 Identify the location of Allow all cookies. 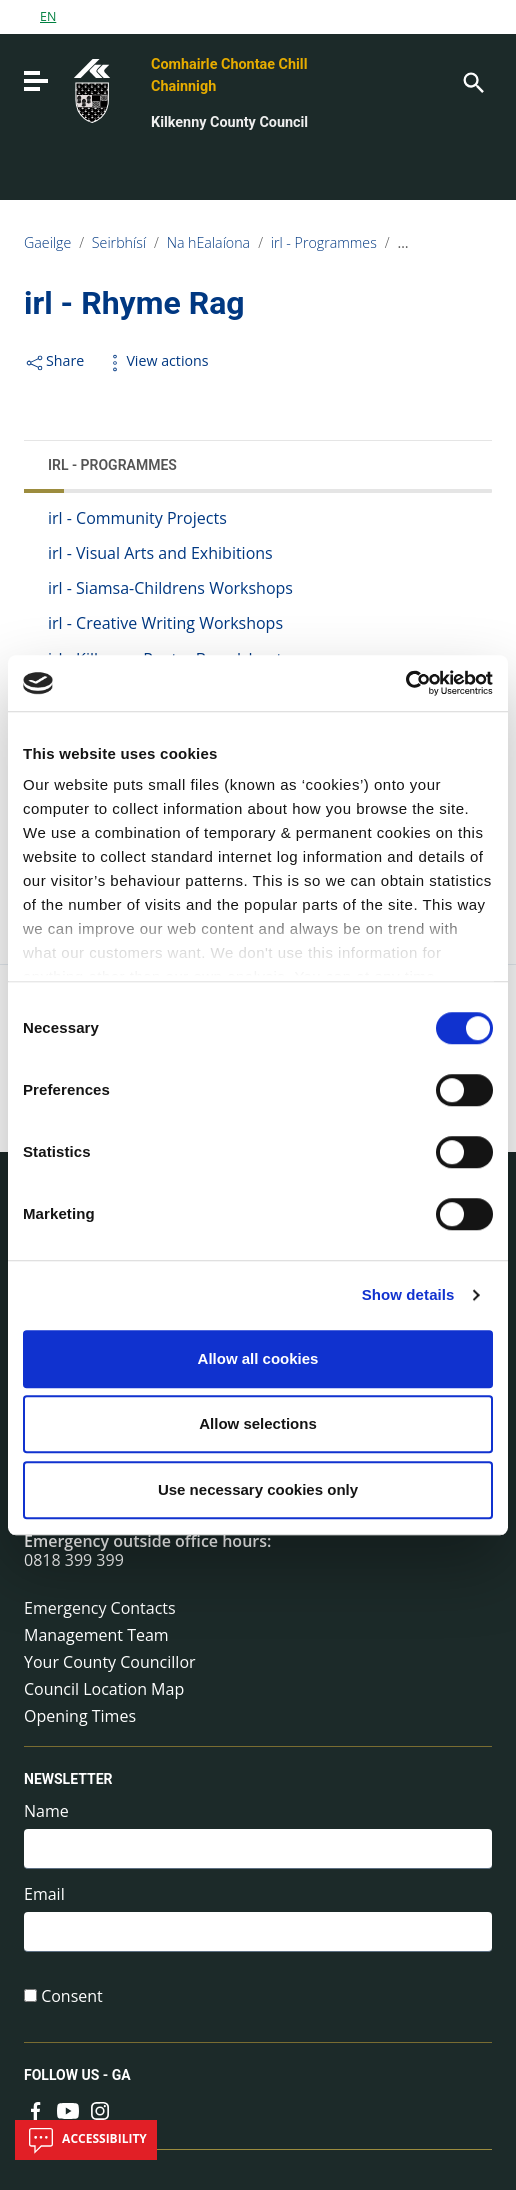
(258, 1358).